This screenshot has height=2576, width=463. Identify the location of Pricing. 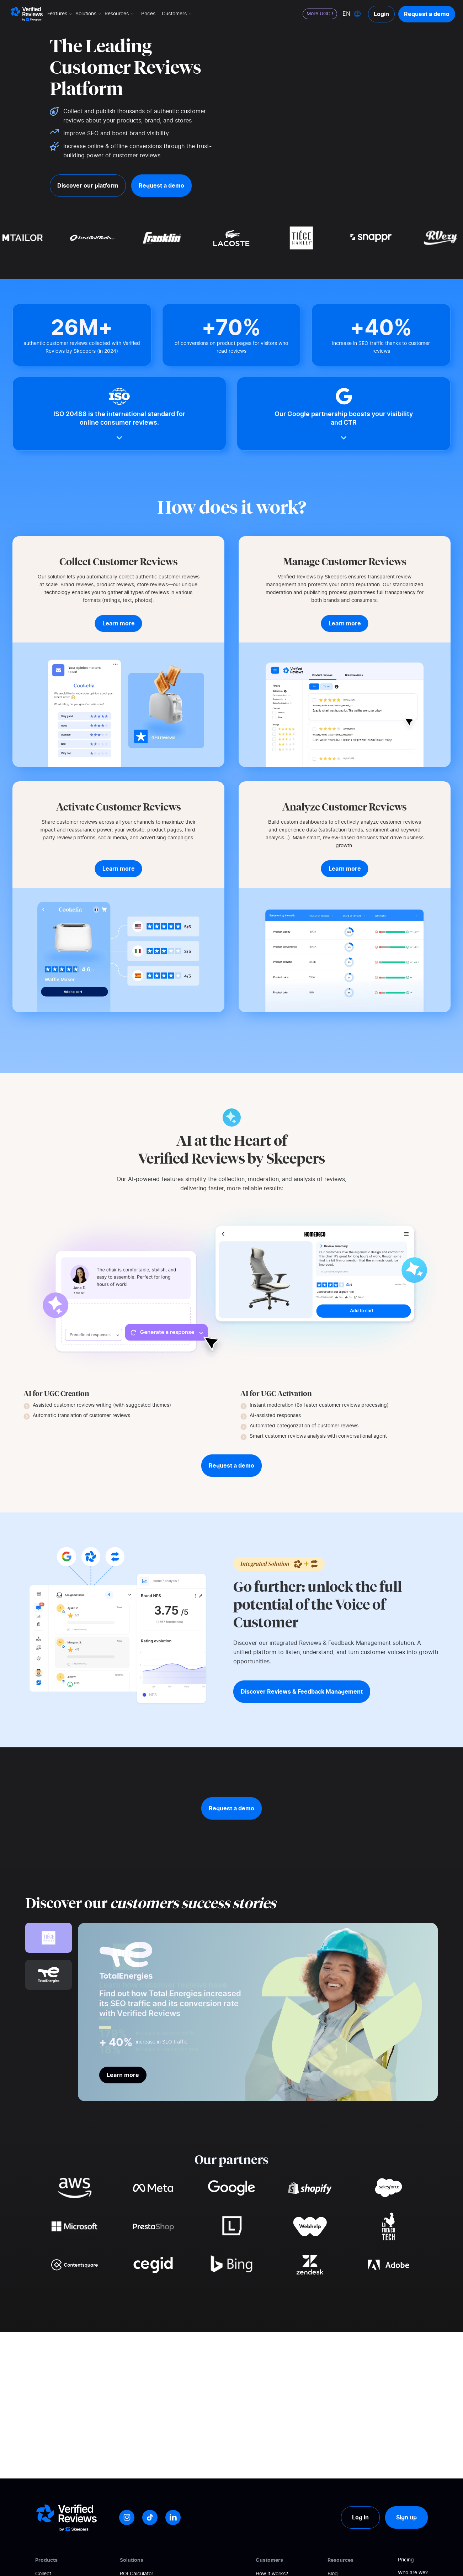
(406, 2559).